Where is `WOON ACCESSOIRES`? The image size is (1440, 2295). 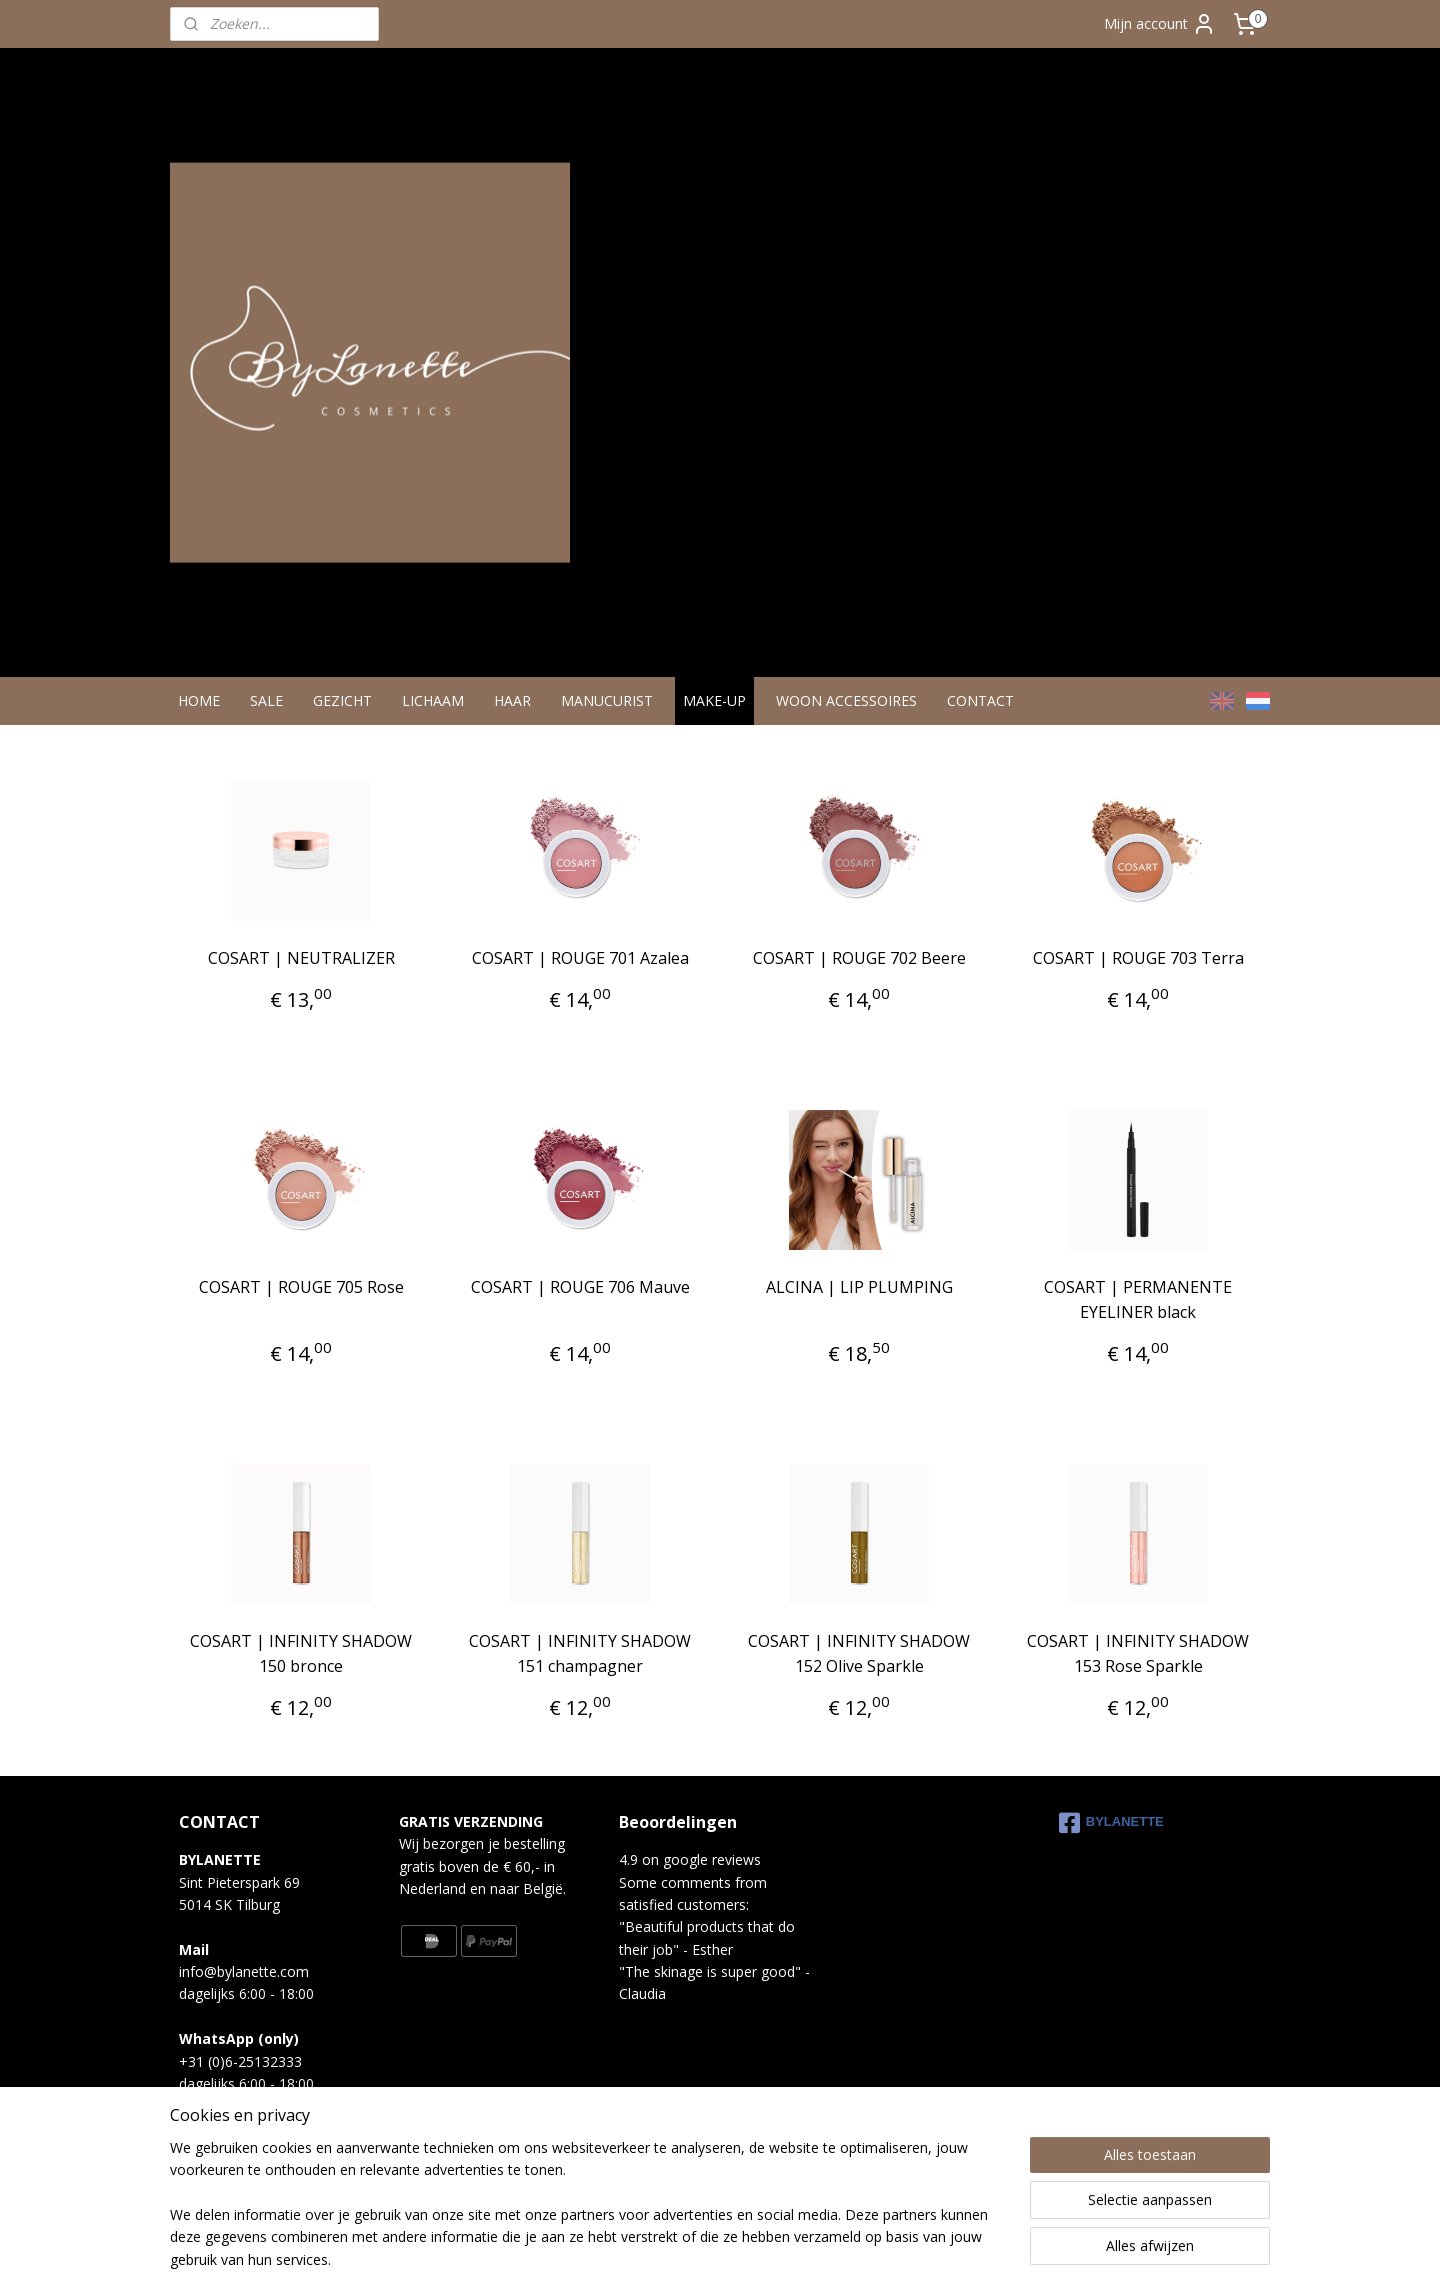
WOON ACCESSOIRES is located at coordinates (846, 726).